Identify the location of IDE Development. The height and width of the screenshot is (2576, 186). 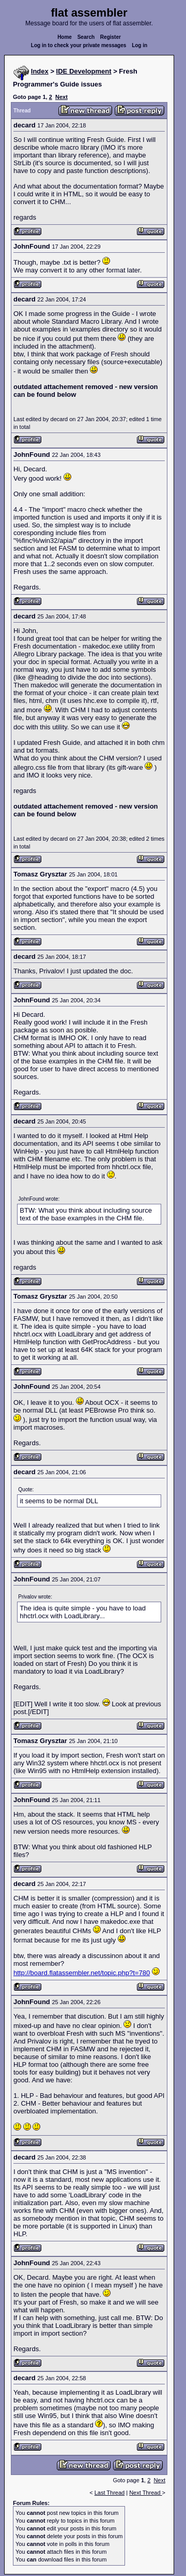
(84, 71).